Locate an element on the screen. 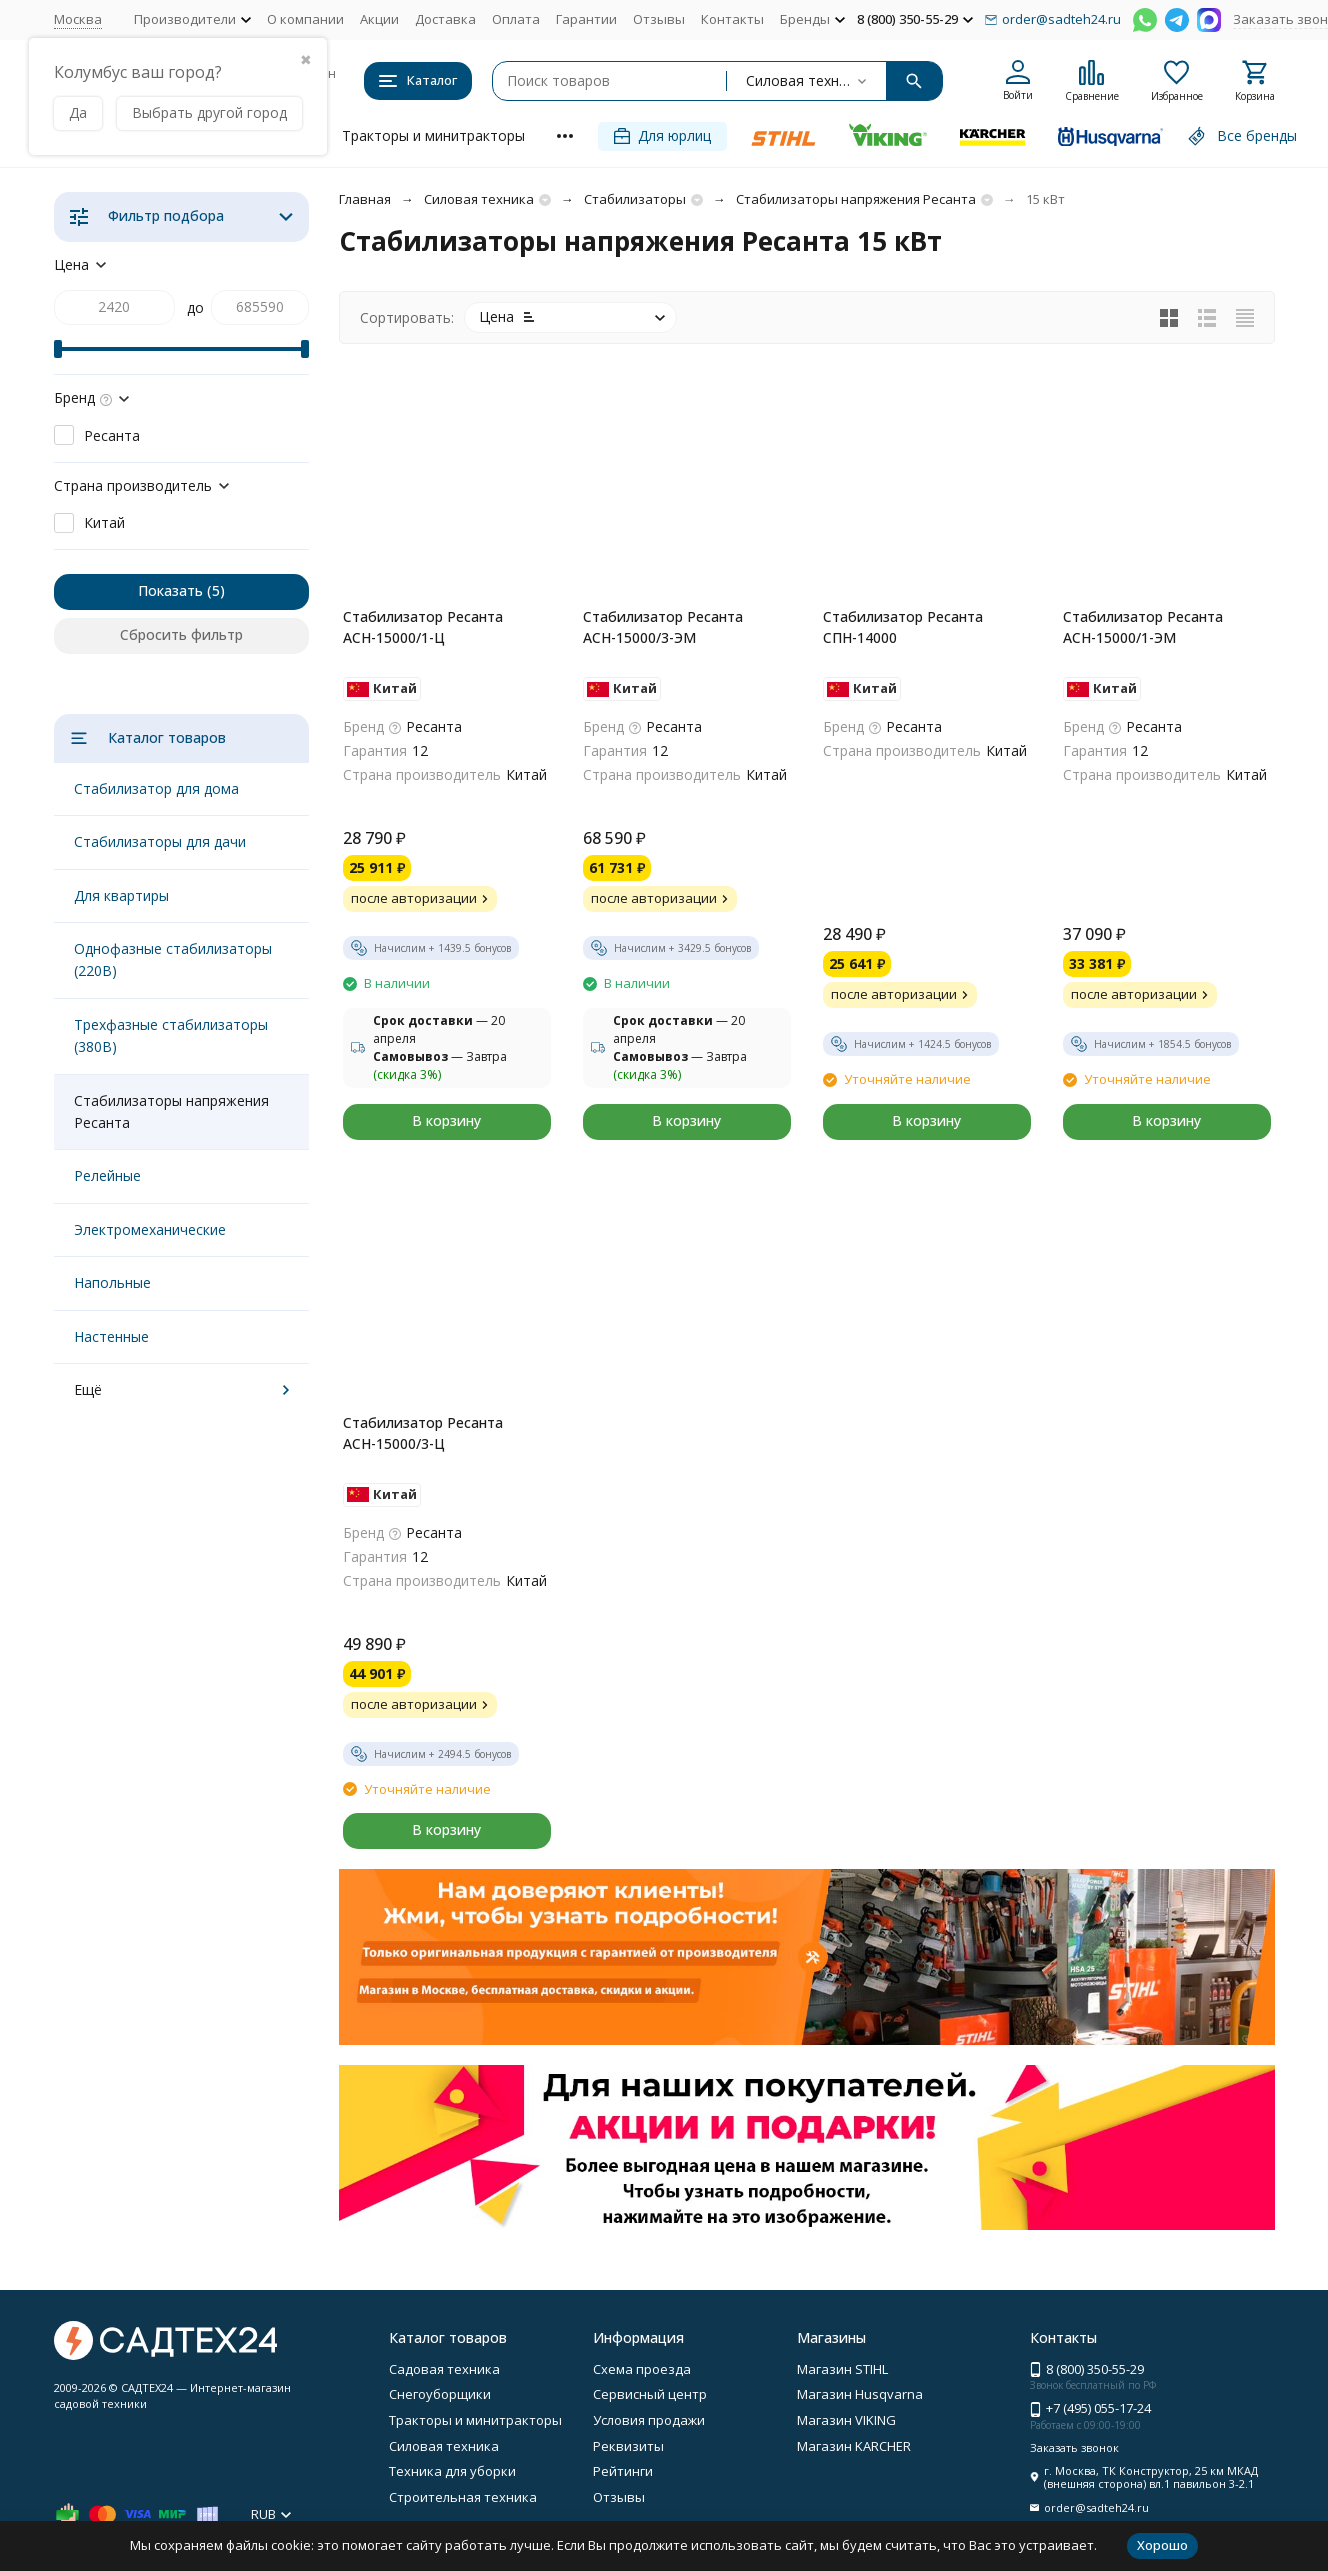  Магазин VIKING is located at coordinates (846, 2420).